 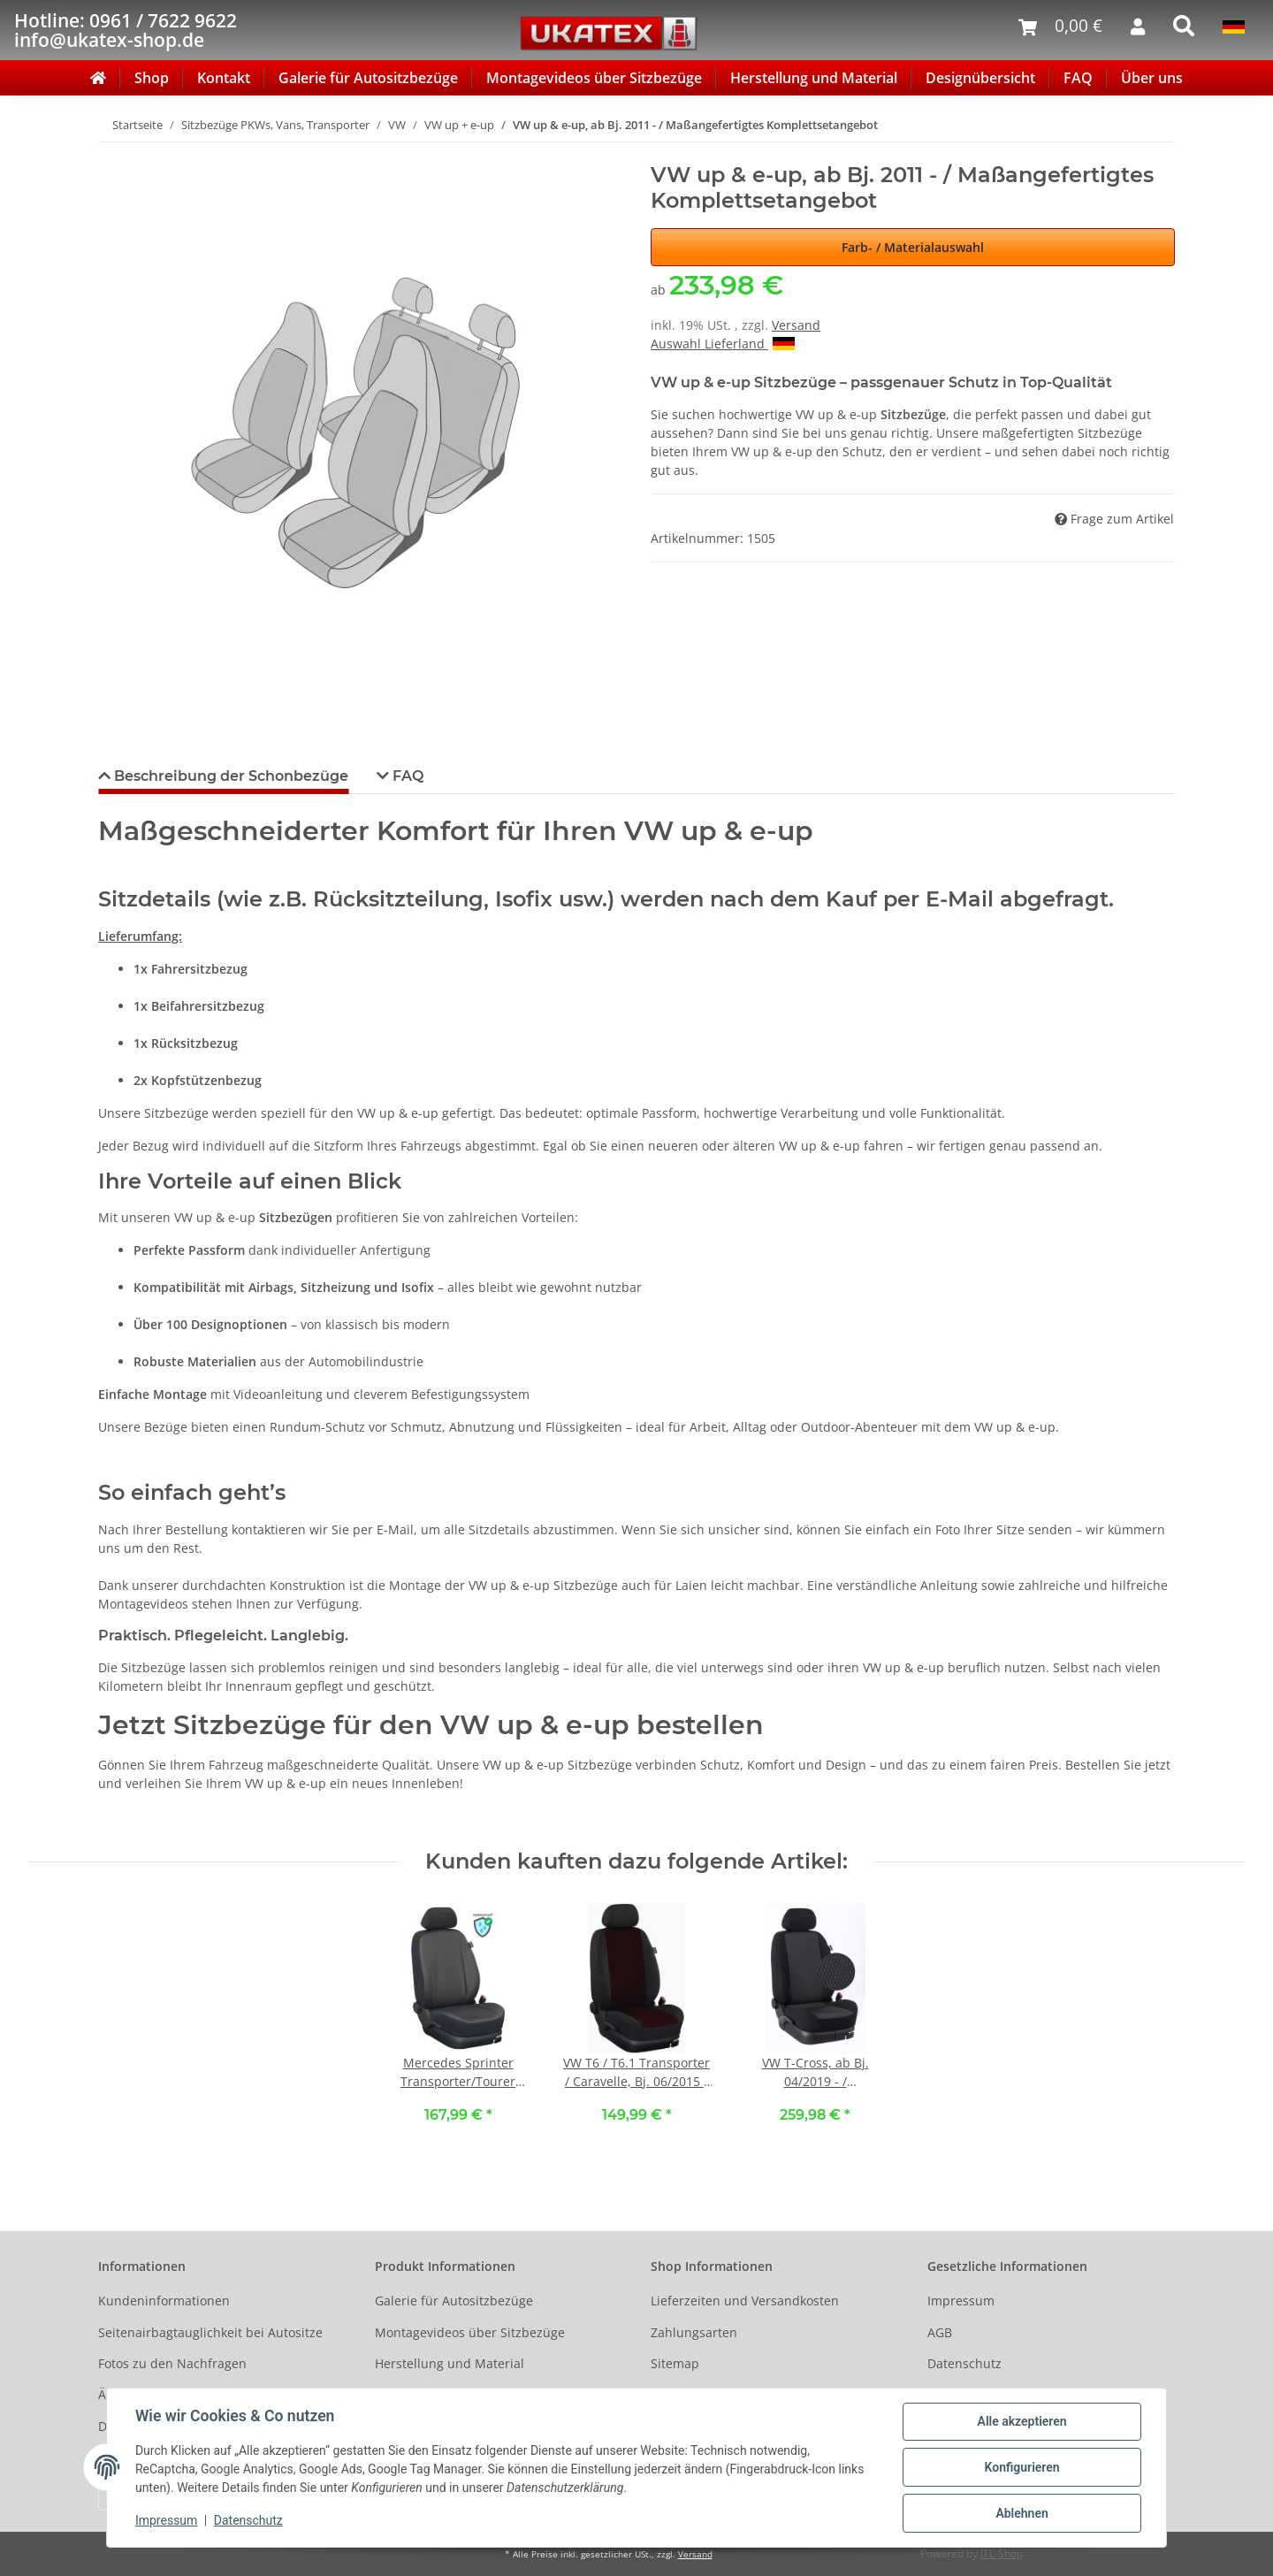 What do you see at coordinates (406, 776) in the screenshot?
I see `FAQ [tab]` at bounding box center [406, 776].